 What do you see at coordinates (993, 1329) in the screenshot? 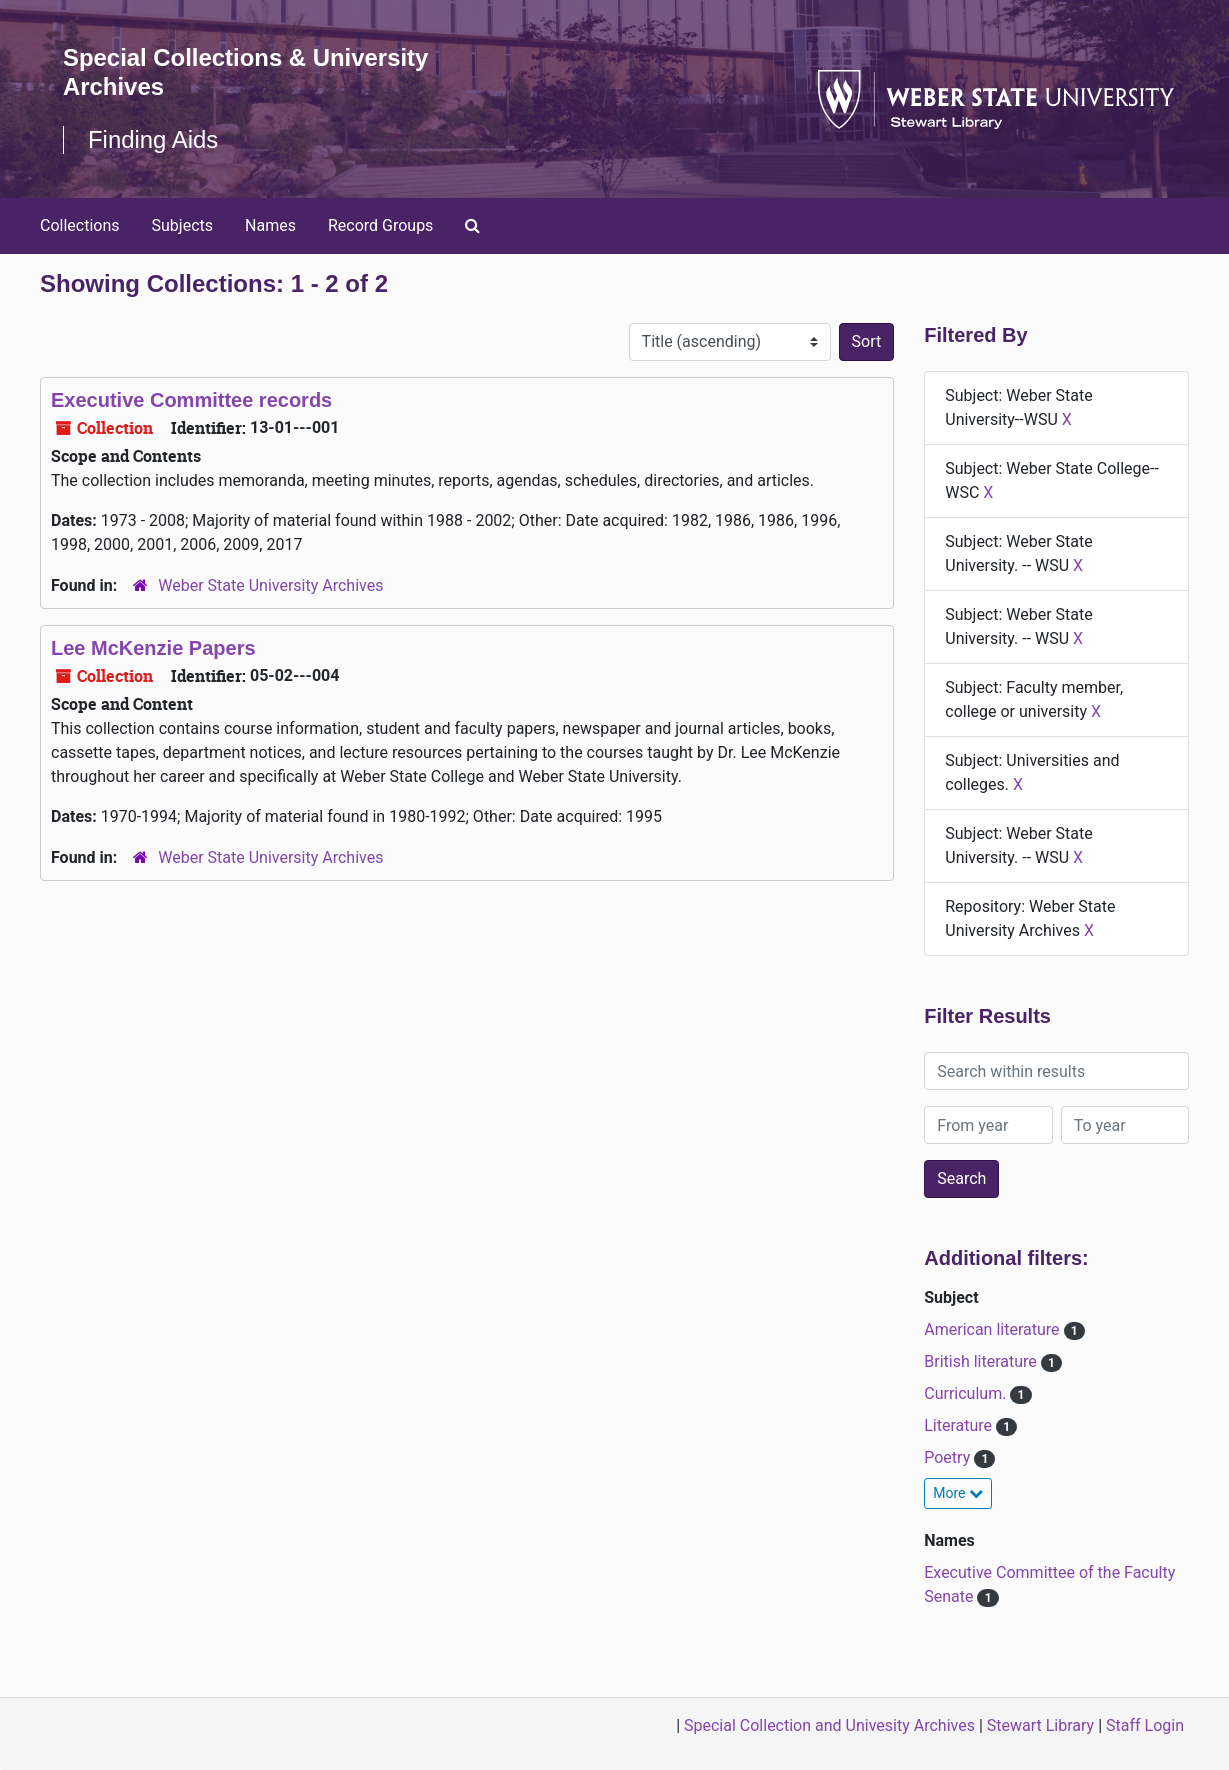
I see `American literature` at bounding box center [993, 1329].